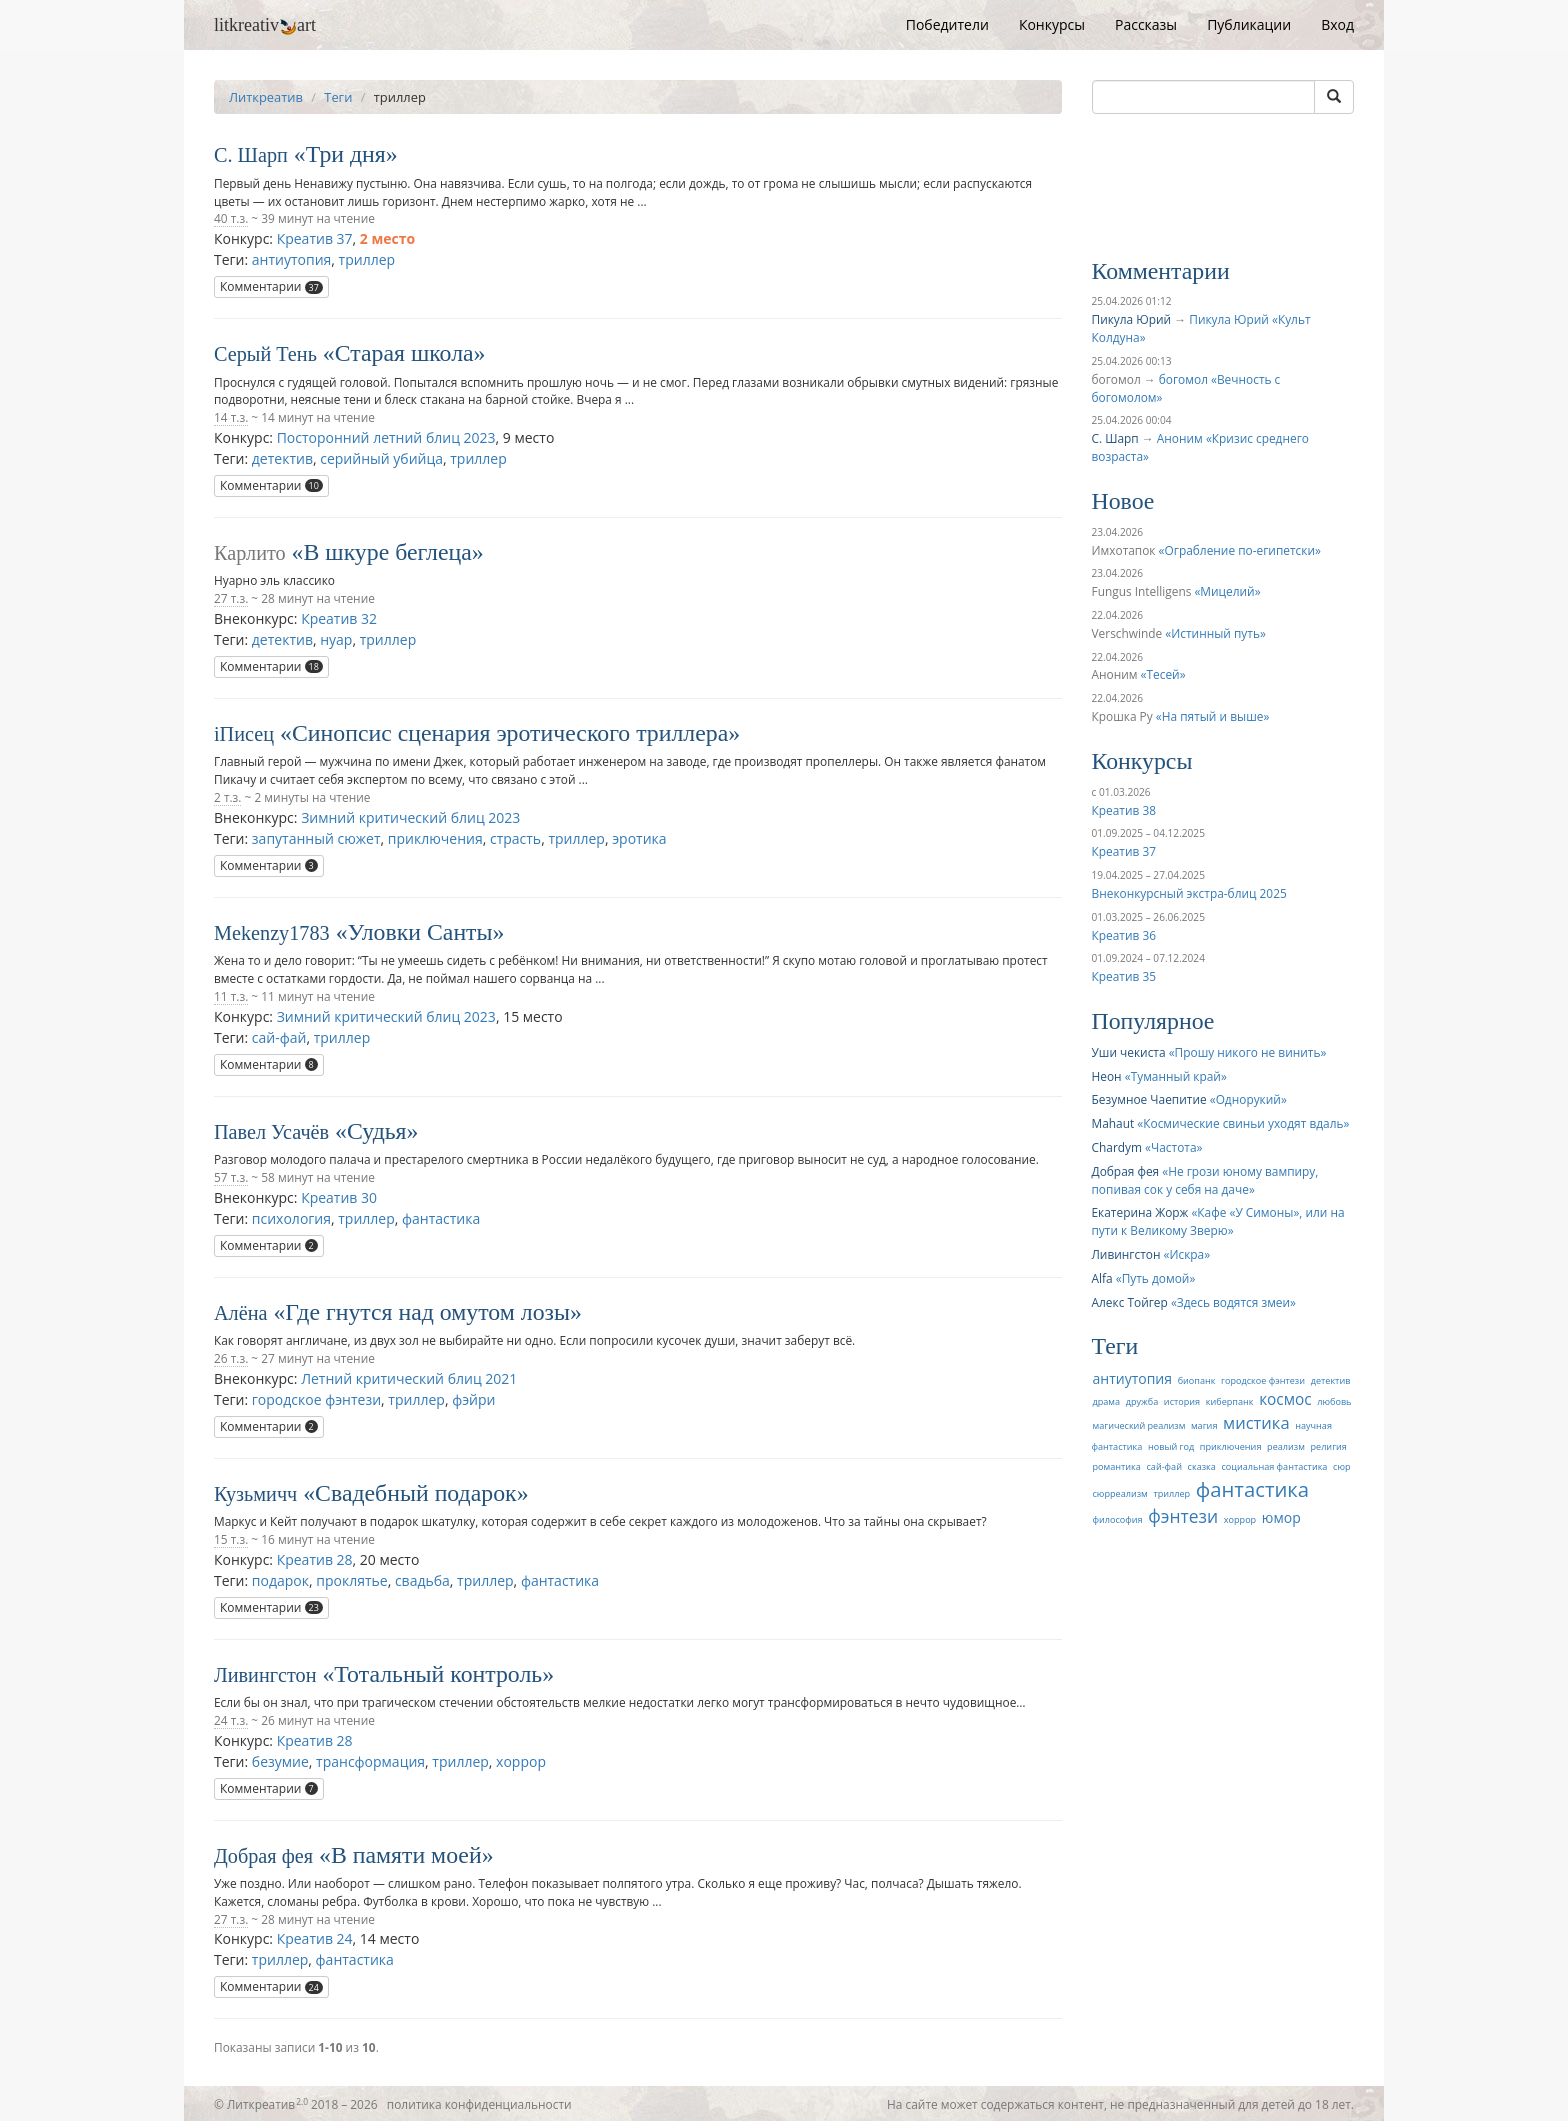 This screenshot has width=1568, height=2121. I want to click on история, so click(1182, 1401).